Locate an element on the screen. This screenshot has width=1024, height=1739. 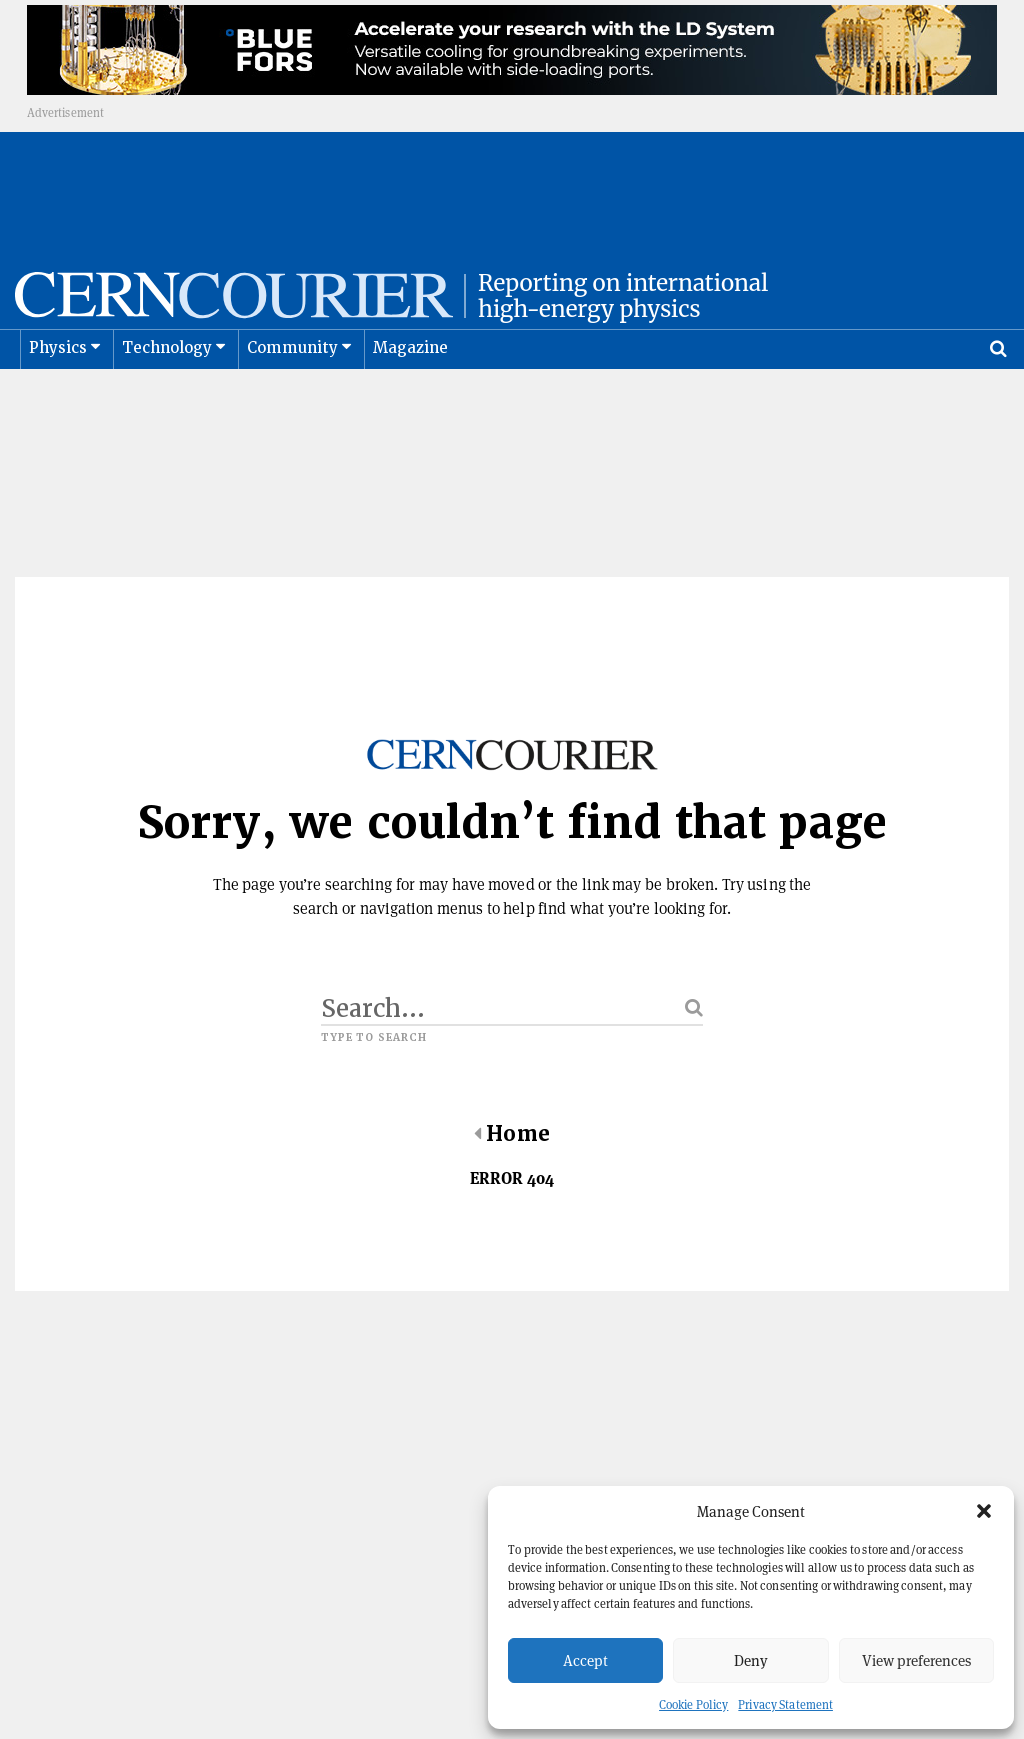
Type to search is located at coordinates (374, 1025).